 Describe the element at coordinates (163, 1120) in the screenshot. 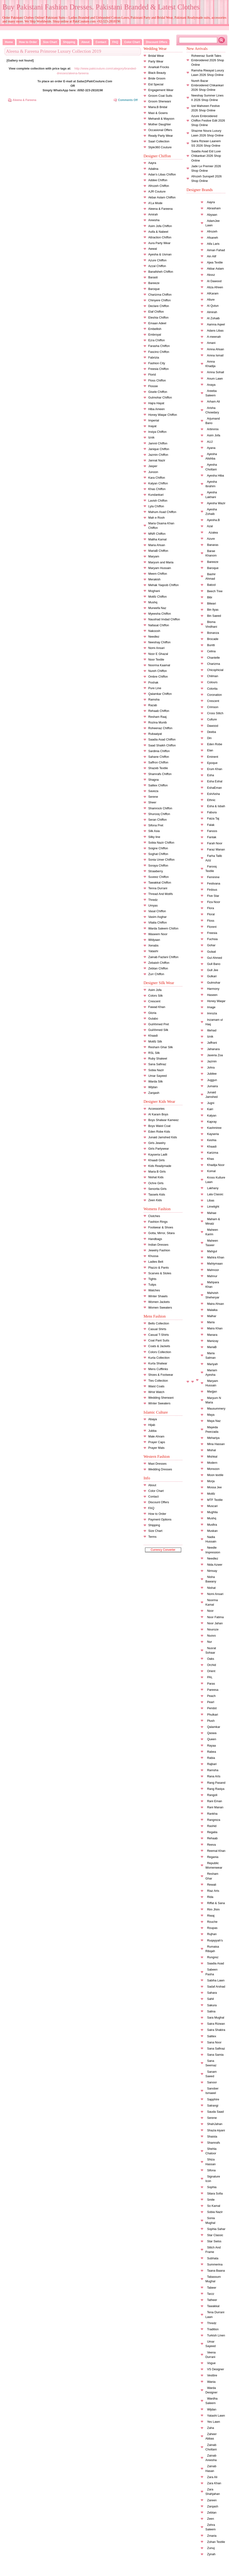

I see `Boys Shalwar Kameez` at that location.